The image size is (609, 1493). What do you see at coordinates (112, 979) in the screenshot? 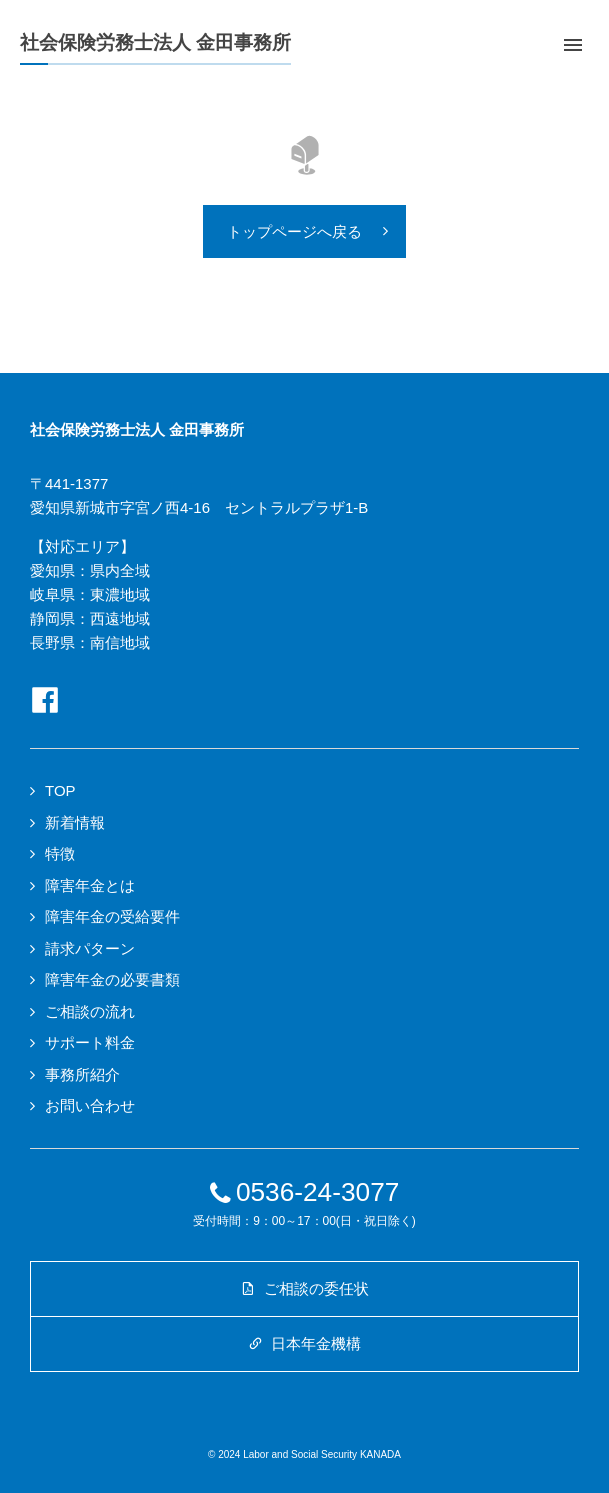
I see `障害年金の必要書類` at bounding box center [112, 979].